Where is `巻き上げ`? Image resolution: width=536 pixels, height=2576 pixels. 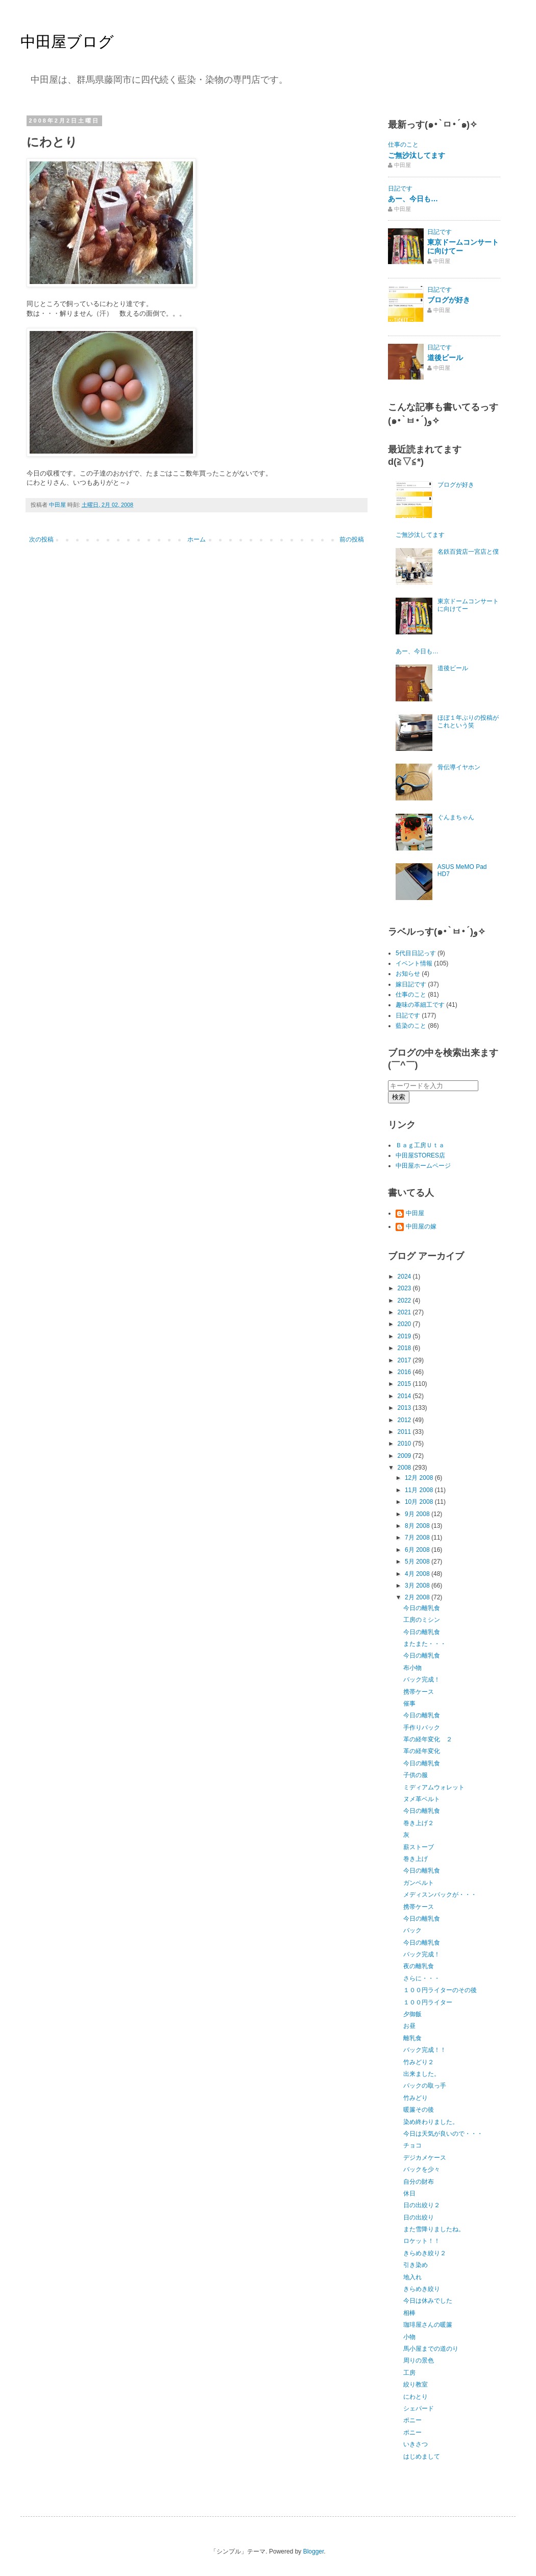
巻き上げ is located at coordinates (415, 1858).